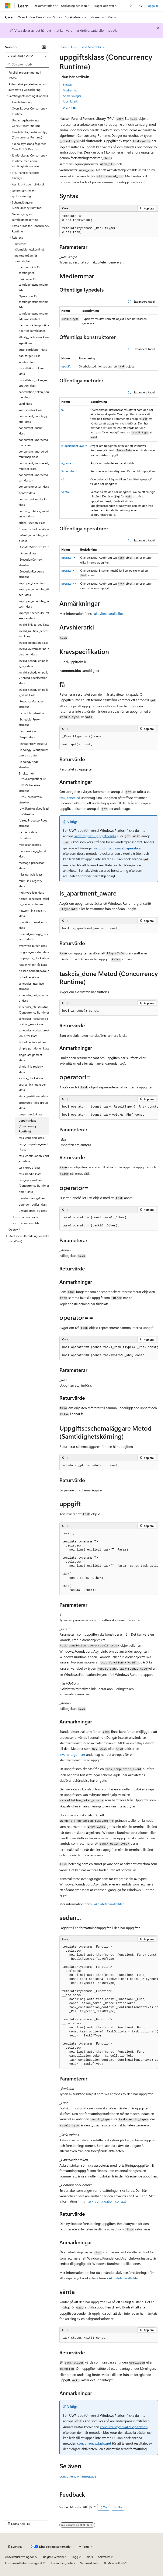  Describe the element at coordinates (25, 404) in the screenshot. I see `valfri klass [treeitem]` at that location.